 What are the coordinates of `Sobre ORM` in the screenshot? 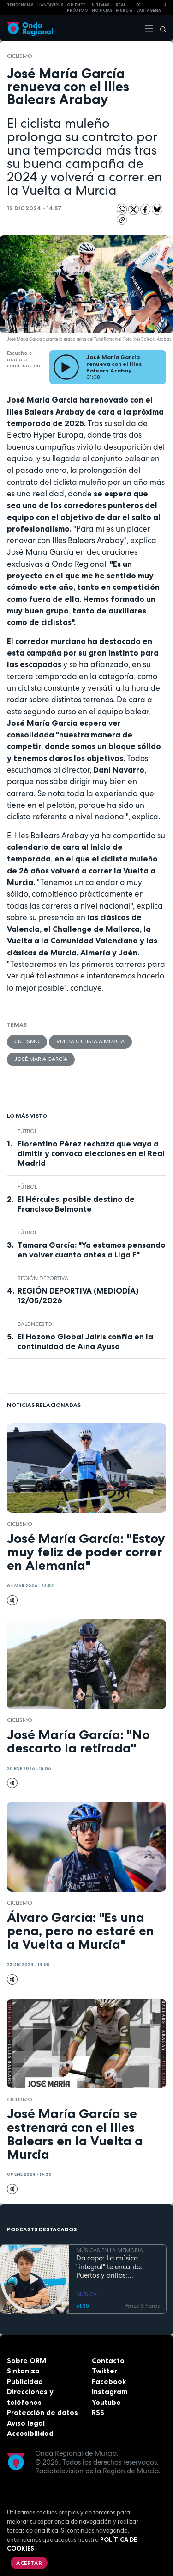 It's located at (26, 2360).